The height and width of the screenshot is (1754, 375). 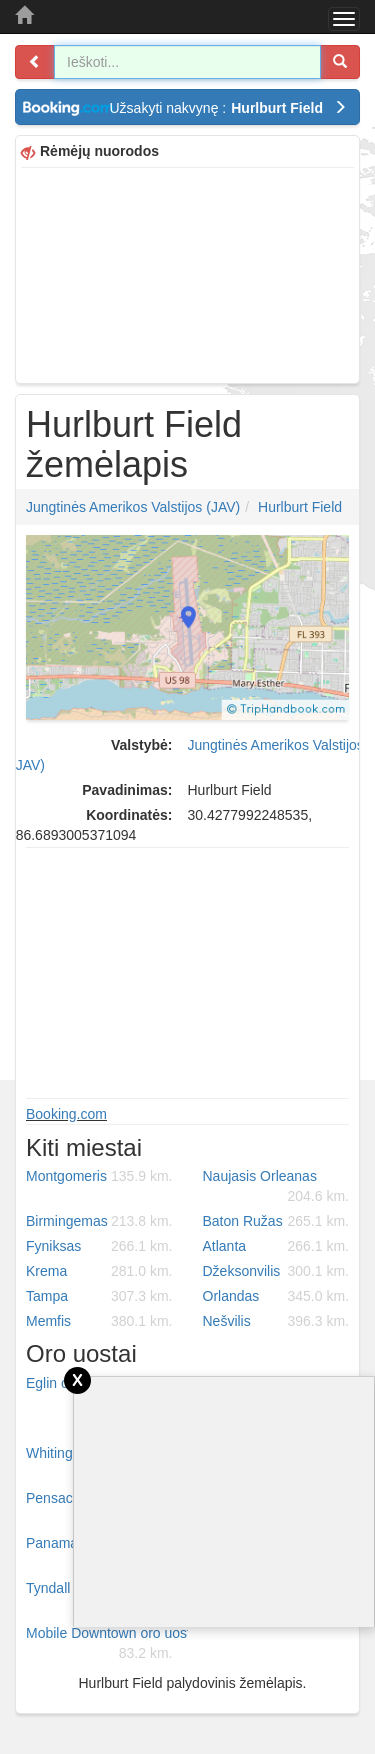 I want to click on Booking.com, so click(x=66, y=1114).